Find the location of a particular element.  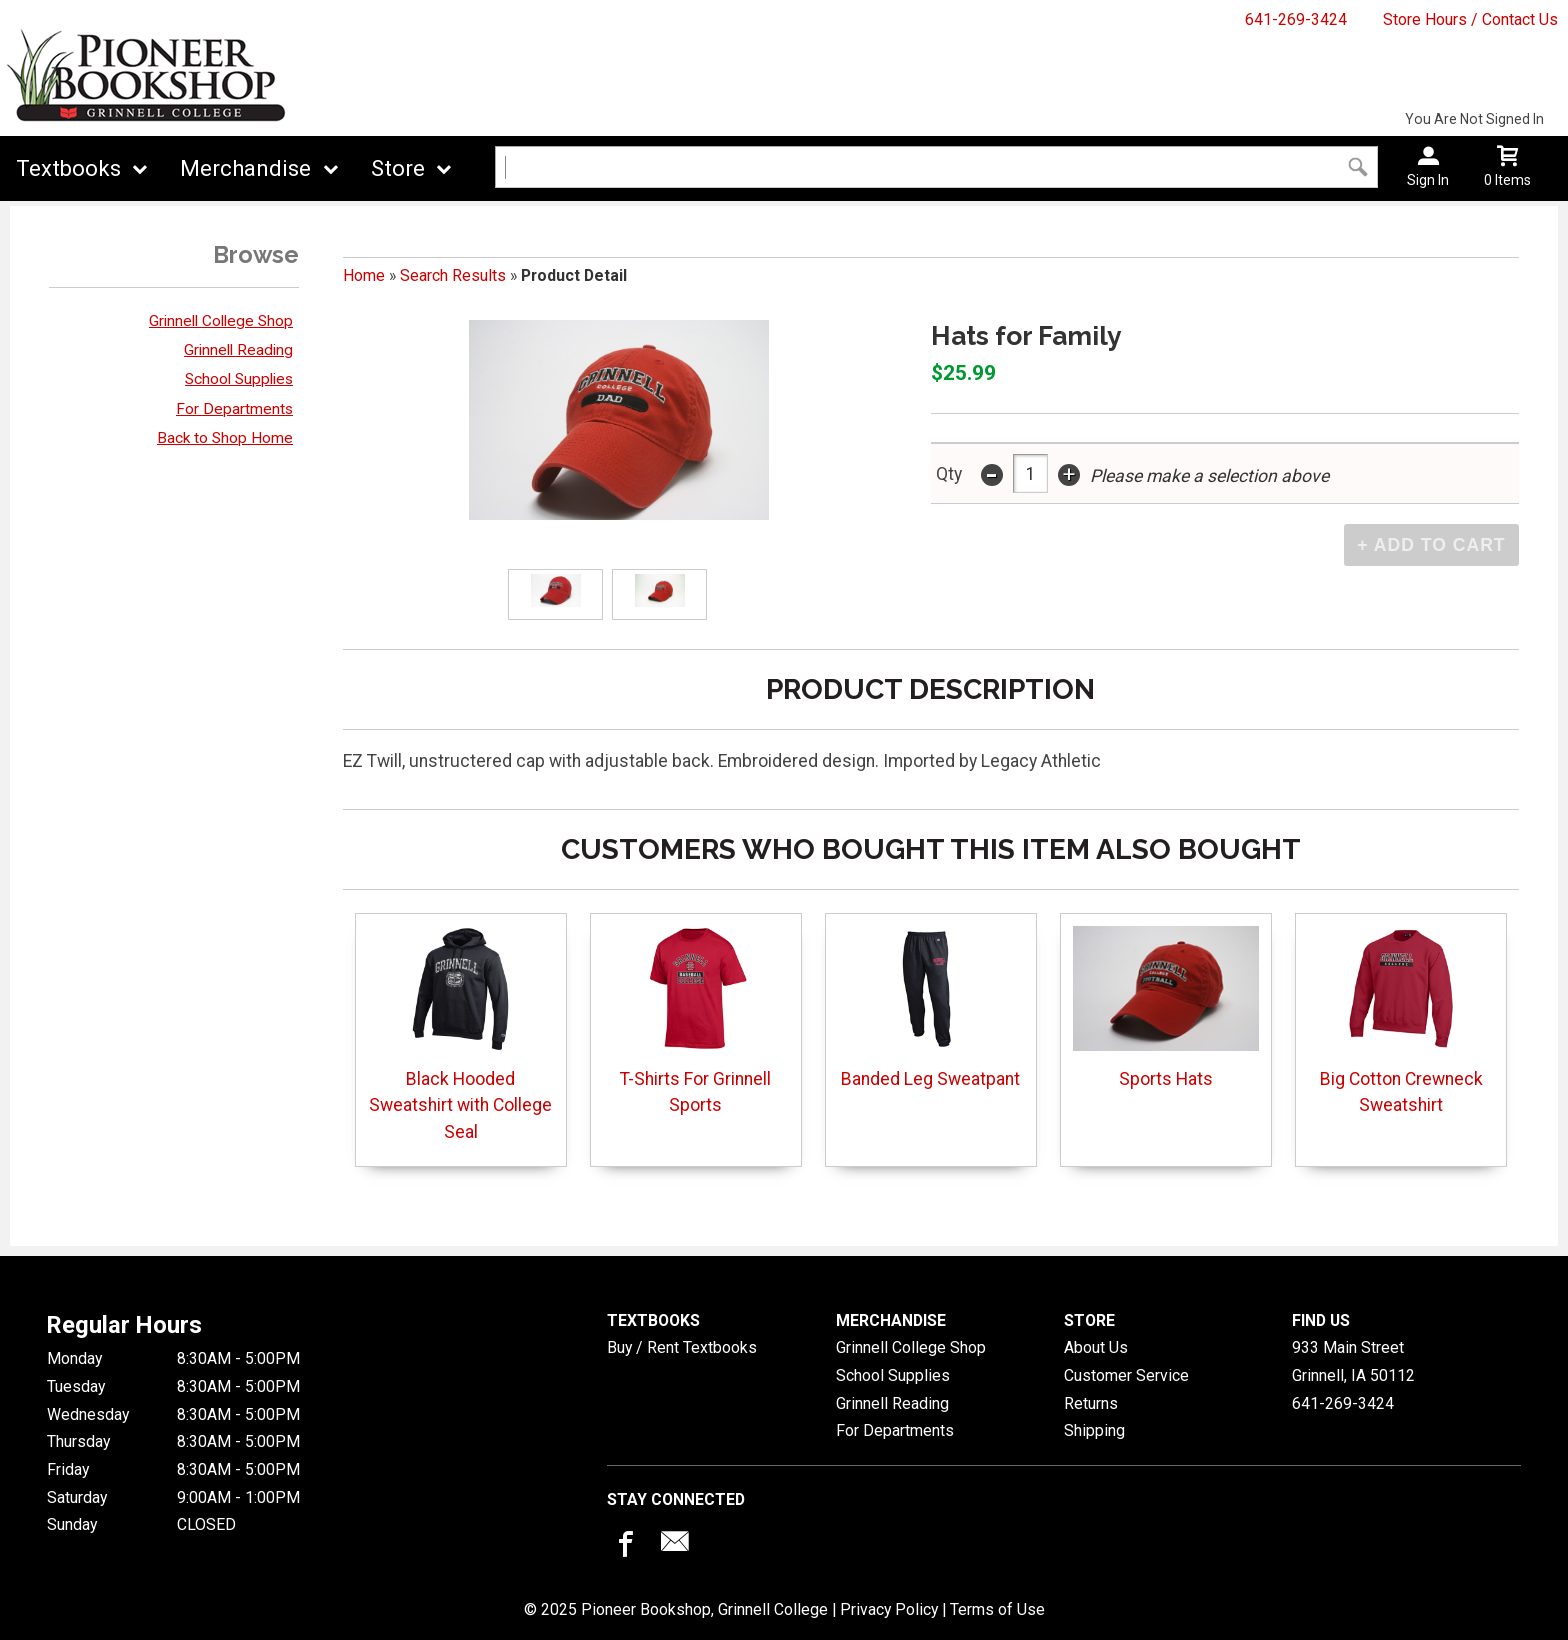

Big Cotton Crewneck Sweatshirt is located at coordinates (1401, 1020).